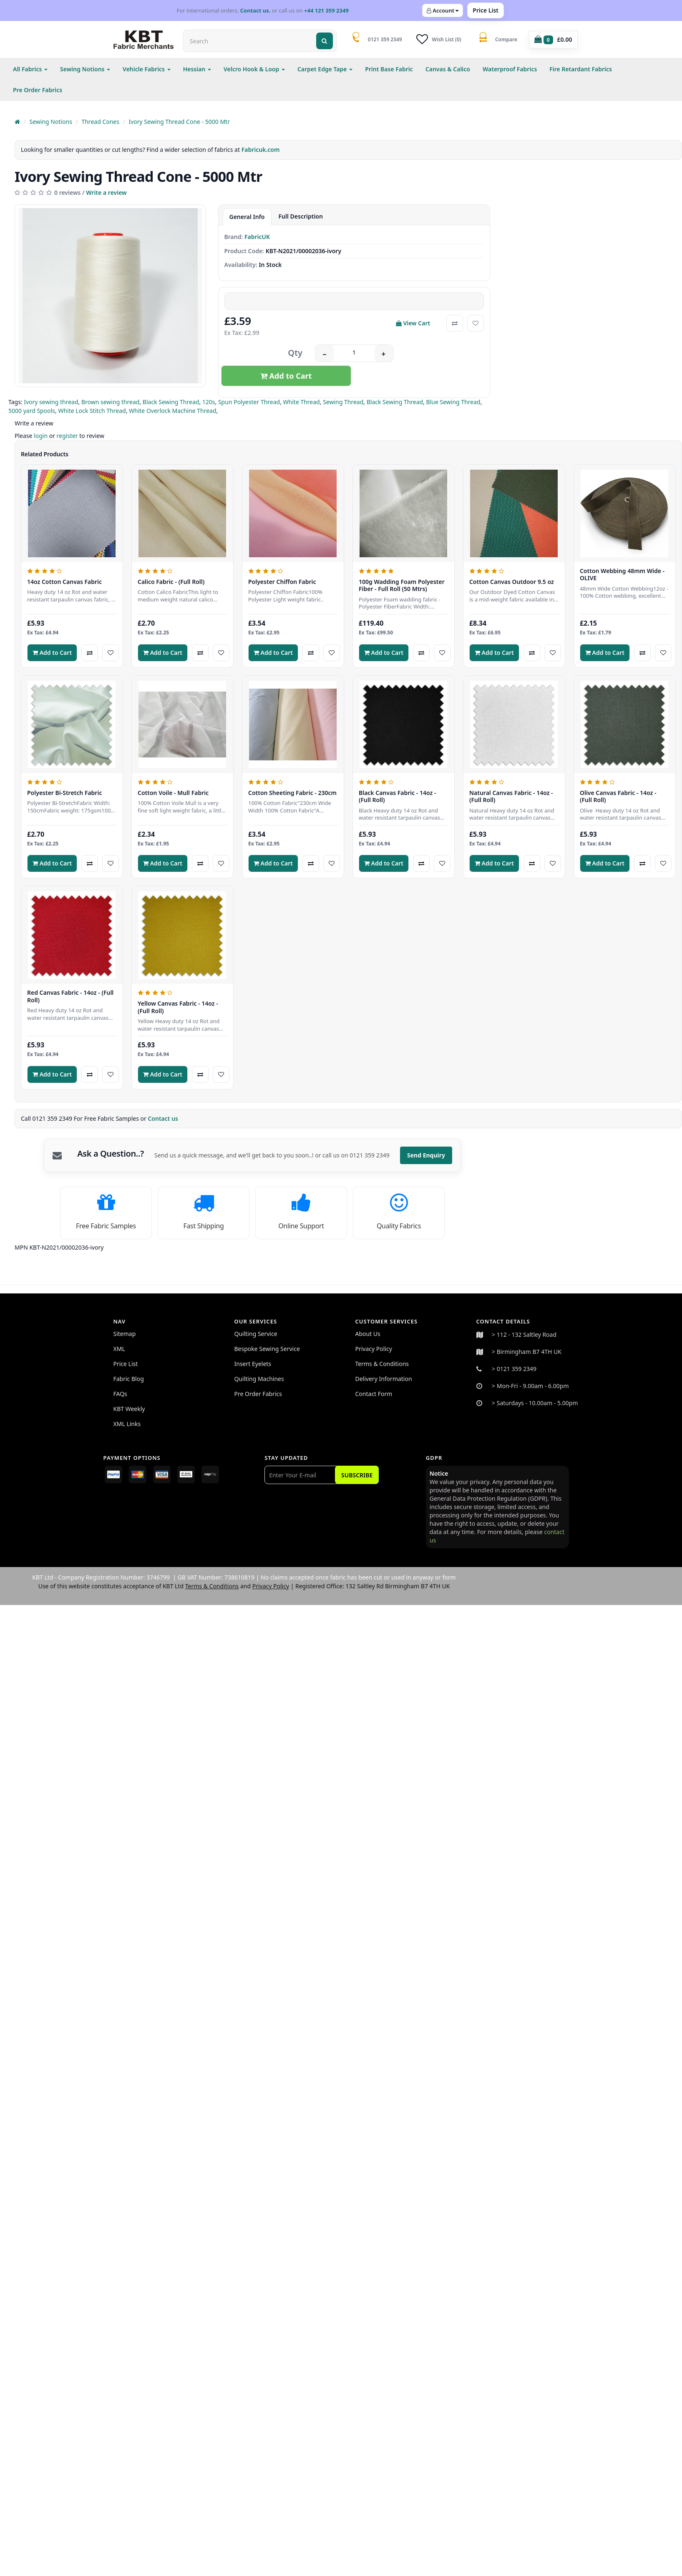 This screenshot has height=2576, width=682. What do you see at coordinates (64, 582) in the screenshot?
I see `14oz Cotton Canvas Fabric` at bounding box center [64, 582].